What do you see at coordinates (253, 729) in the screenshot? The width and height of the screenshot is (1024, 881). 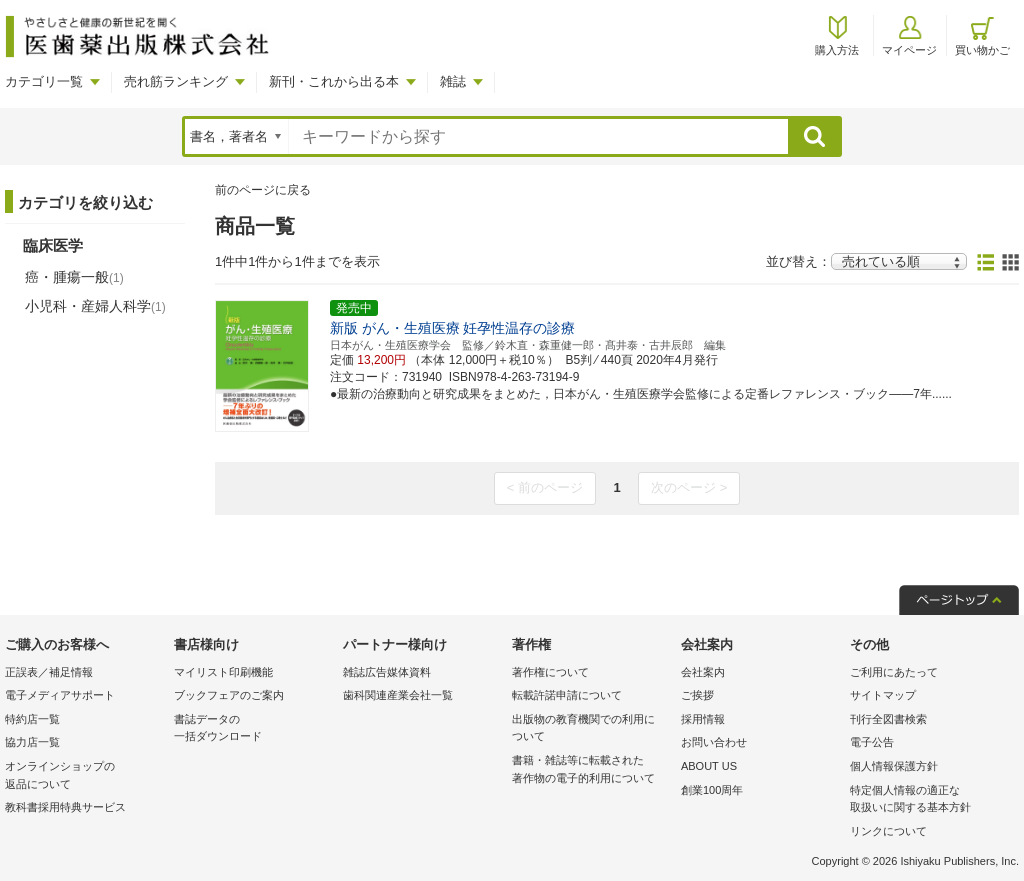 I see `書誌データの` at bounding box center [253, 729].